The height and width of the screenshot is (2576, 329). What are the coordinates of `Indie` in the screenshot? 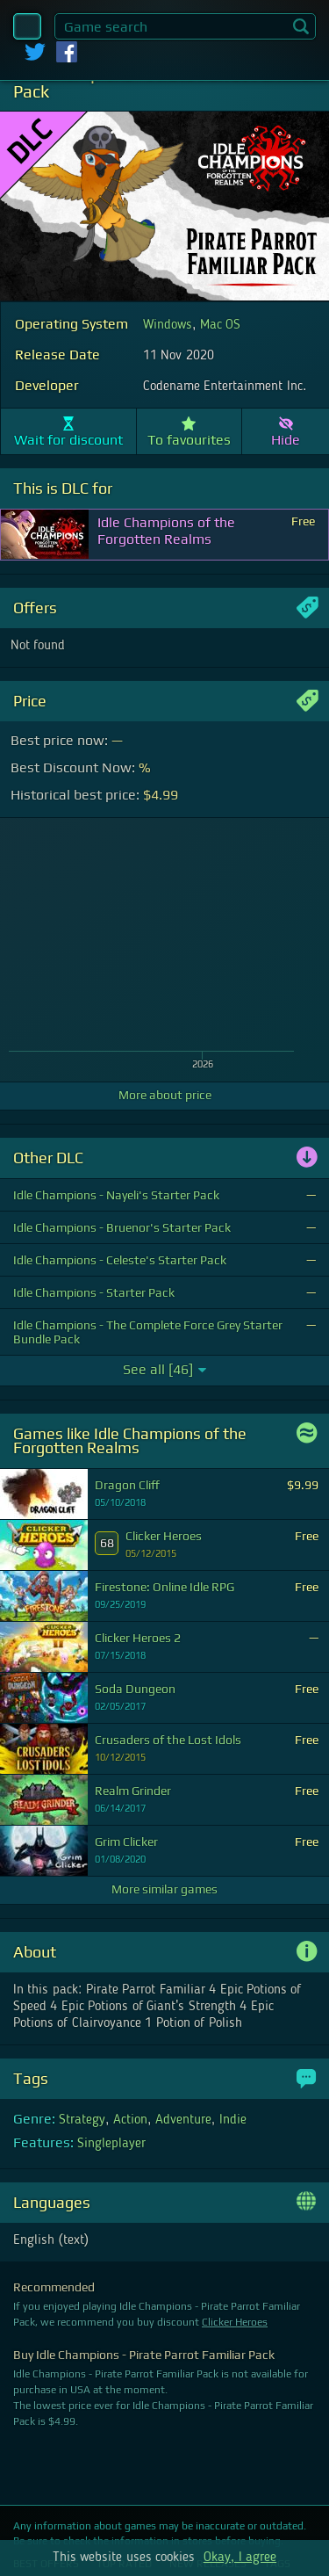 It's located at (233, 2120).